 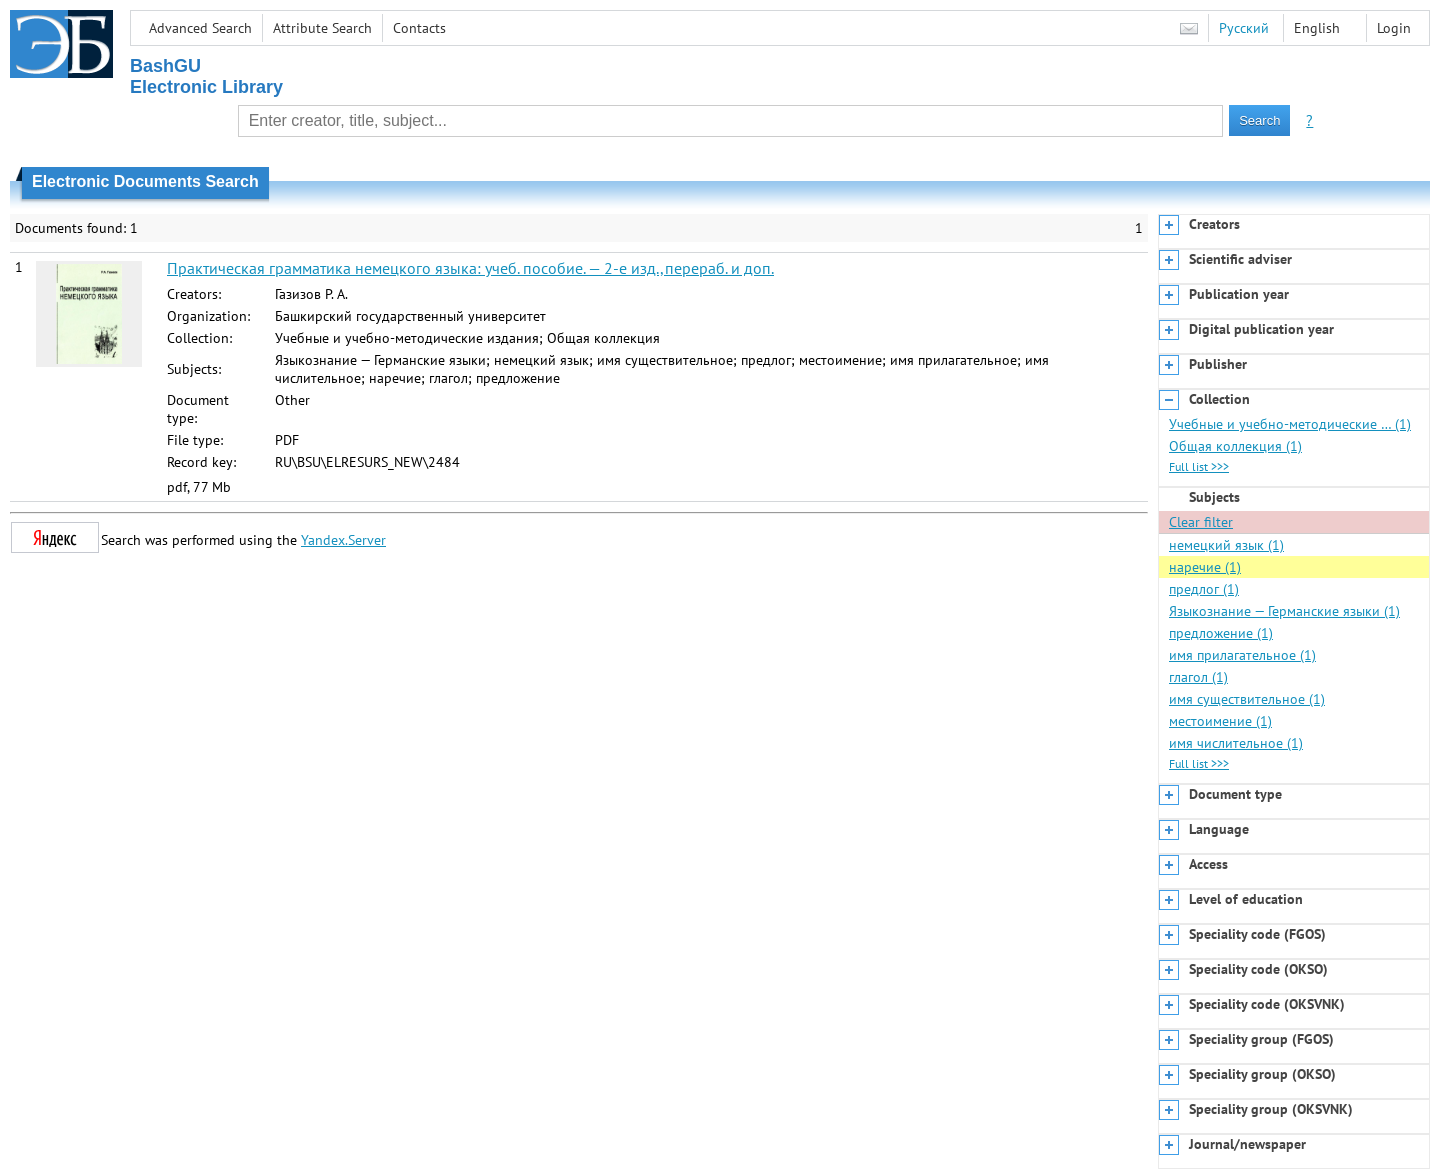 What do you see at coordinates (1290, 424) in the screenshot?
I see `Учебные и учебно-методические … (1)` at bounding box center [1290, 424].